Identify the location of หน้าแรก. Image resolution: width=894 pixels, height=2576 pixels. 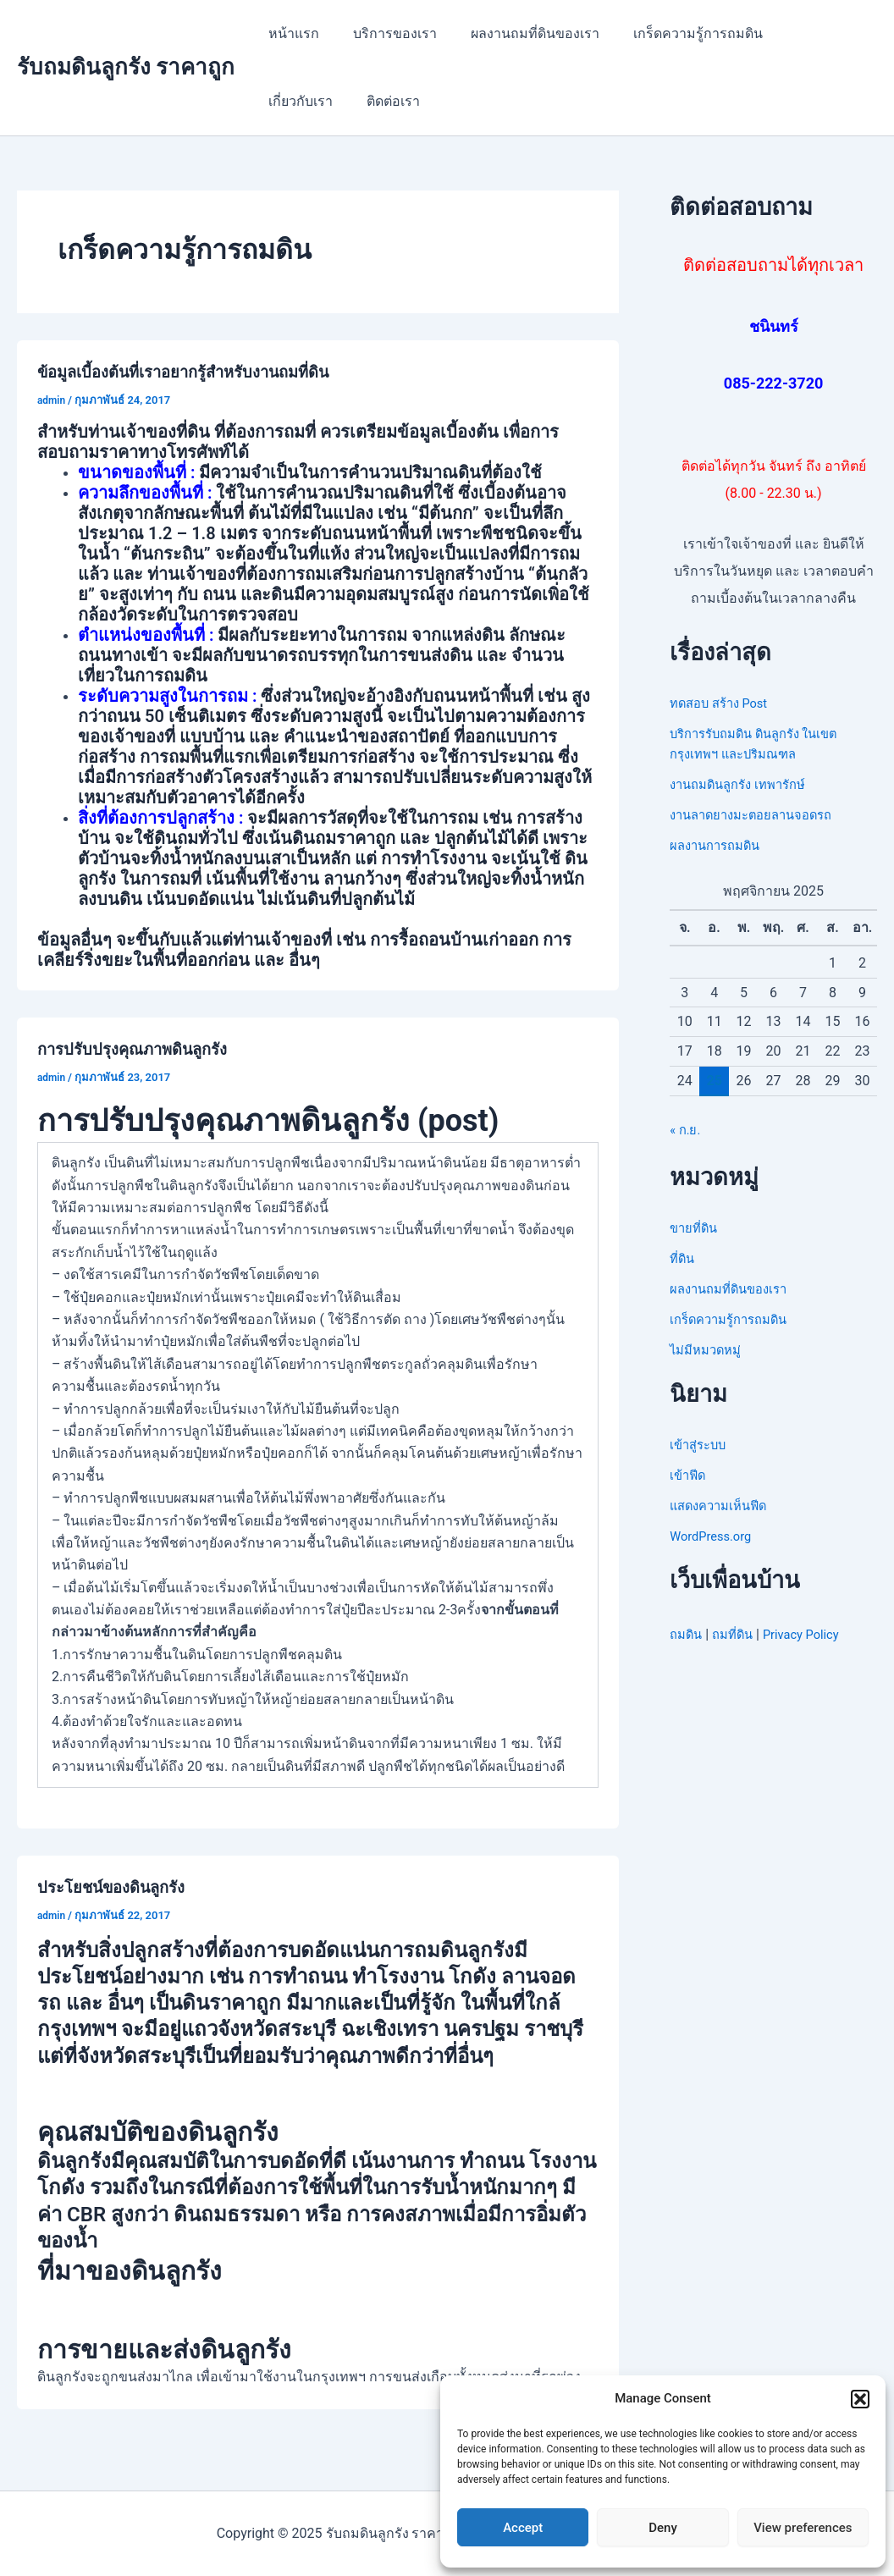
(290, 33).